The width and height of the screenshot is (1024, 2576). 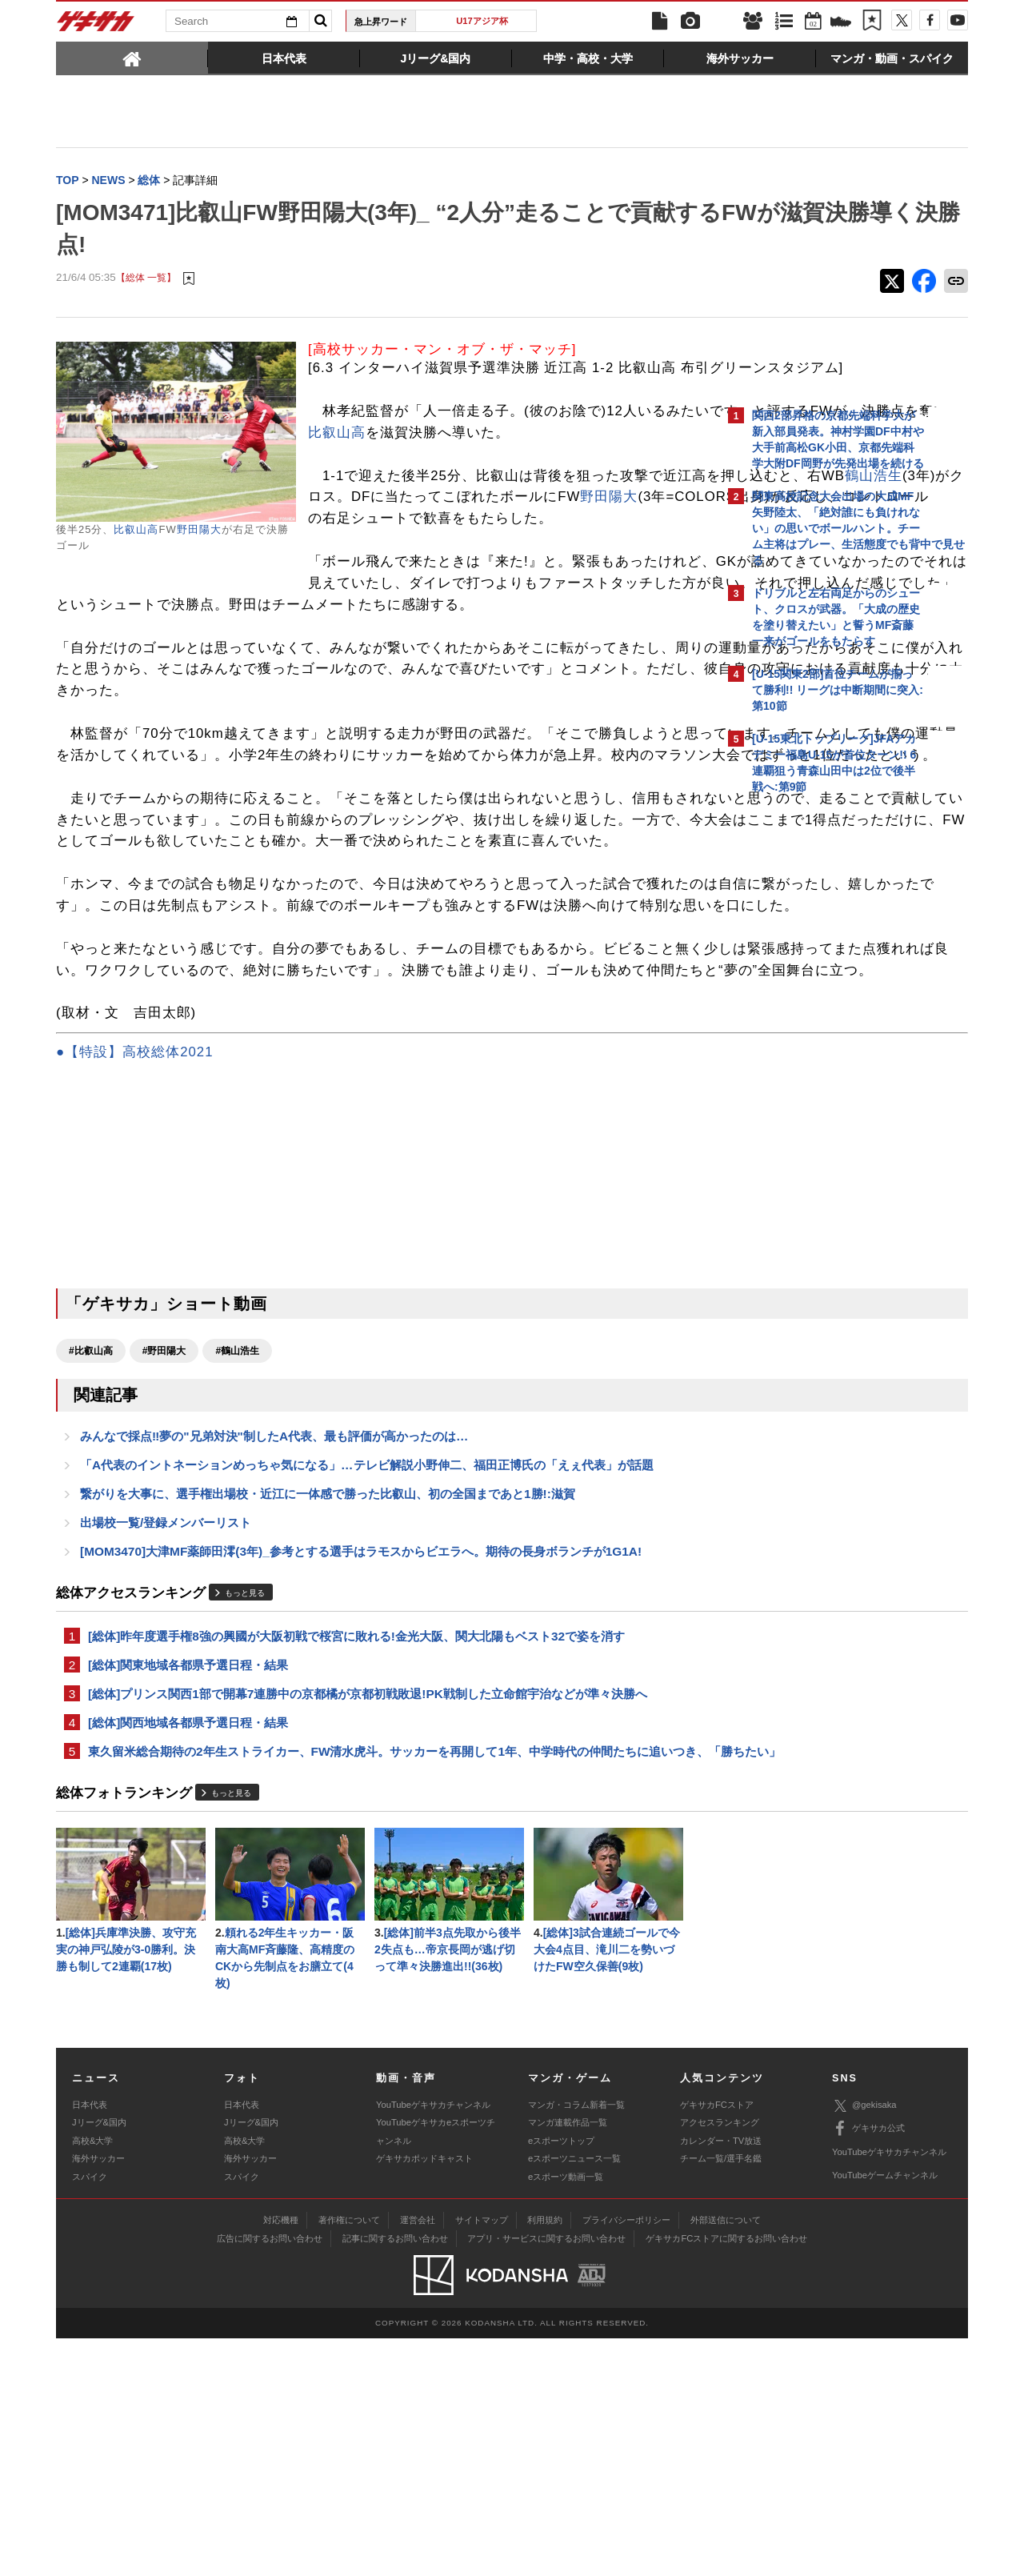 I want to click on 海外サッカー, so click(x=98, y=2396).